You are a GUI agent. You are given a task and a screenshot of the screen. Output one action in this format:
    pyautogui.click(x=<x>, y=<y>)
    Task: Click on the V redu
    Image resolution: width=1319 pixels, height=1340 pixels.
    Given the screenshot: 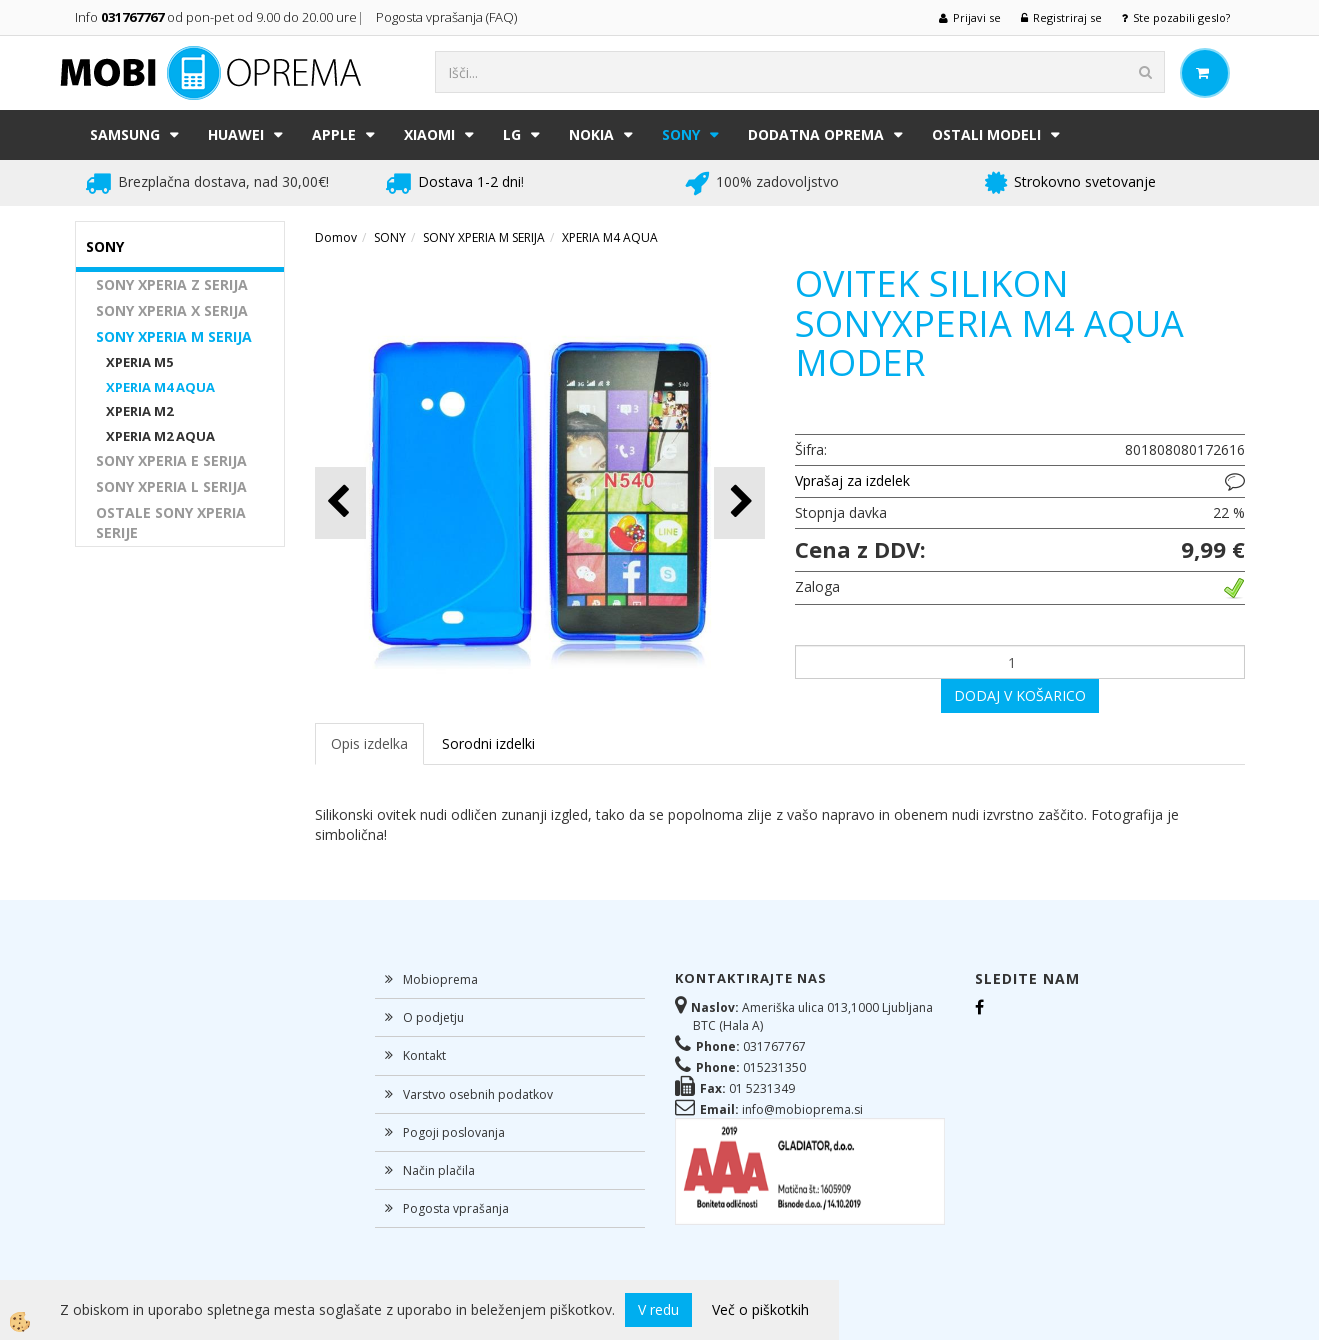 What is the action you would take?
    pyautogui.click(x=658, y=1309)
    